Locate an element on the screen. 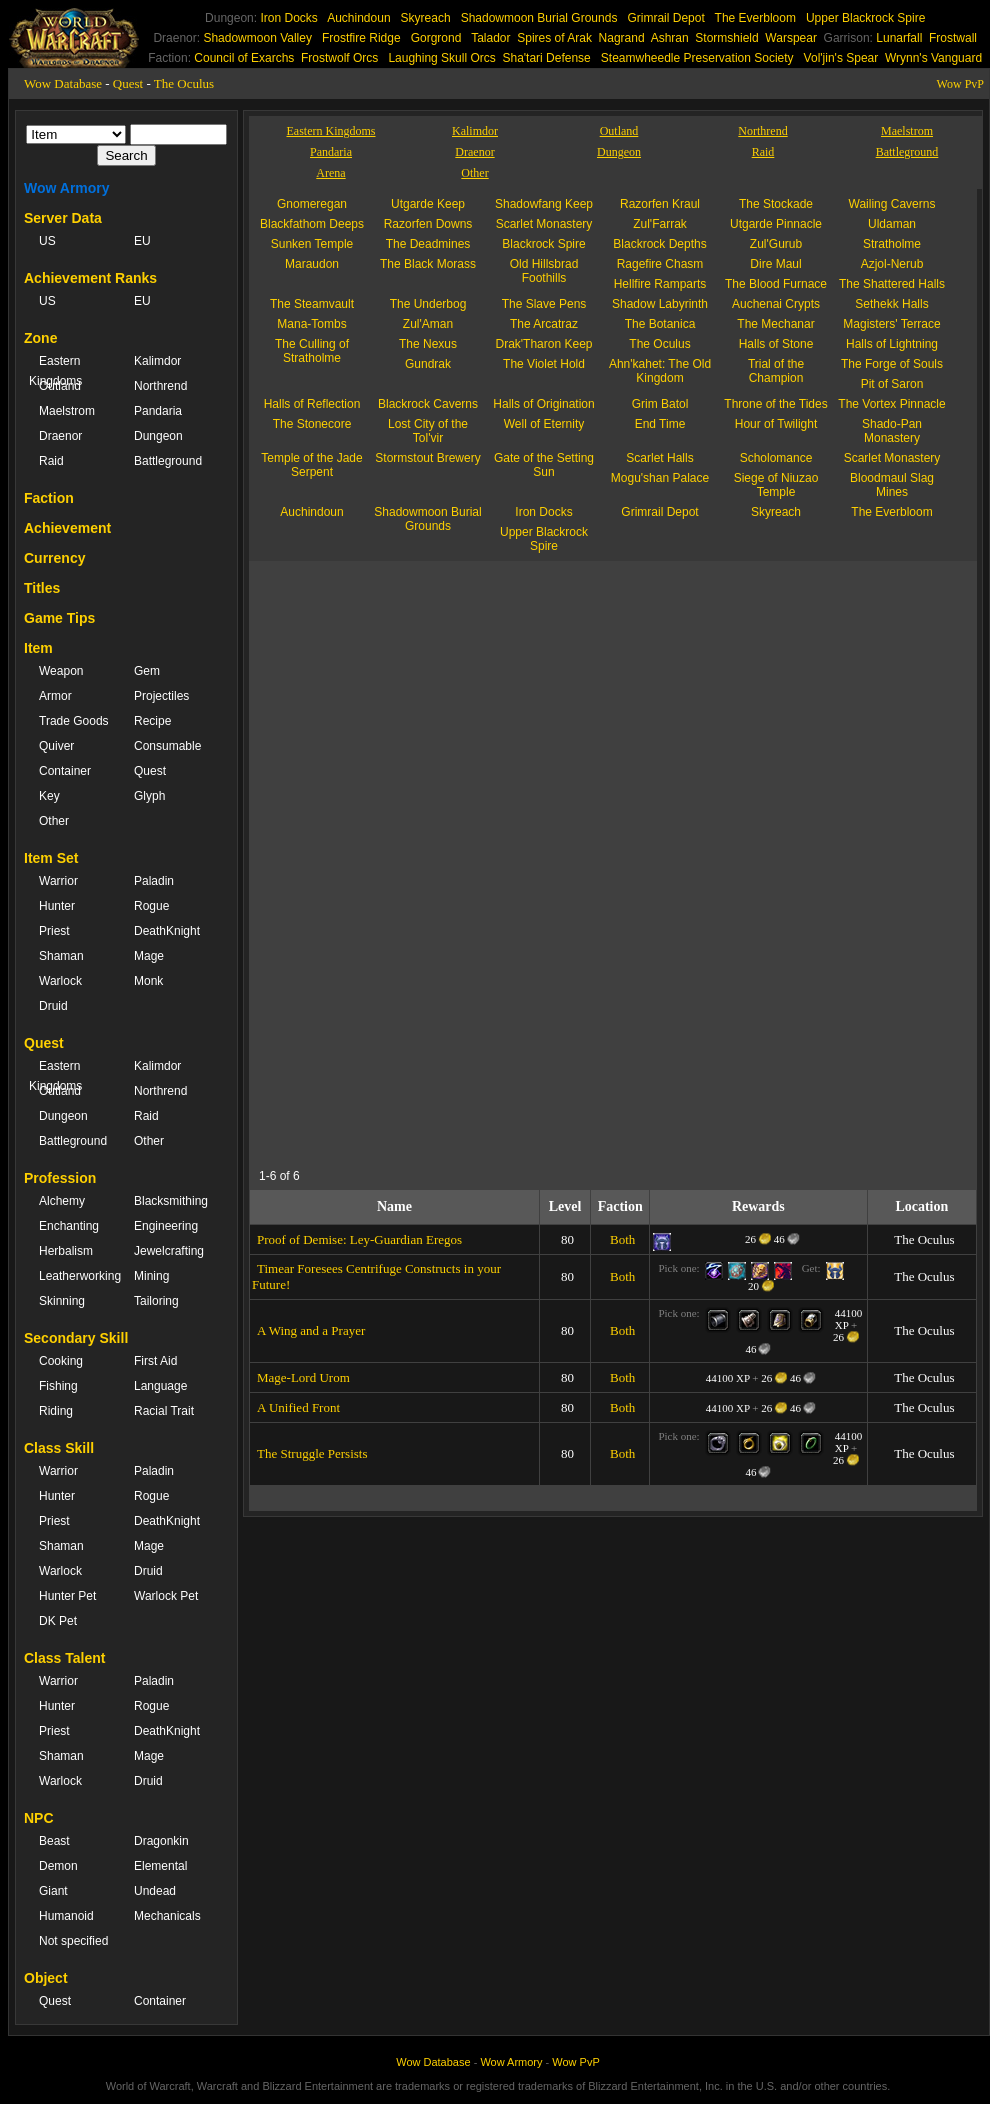 The height and width of the screenshot is (2104, 990). Leatherworking is located at coordinates (76, 1276).